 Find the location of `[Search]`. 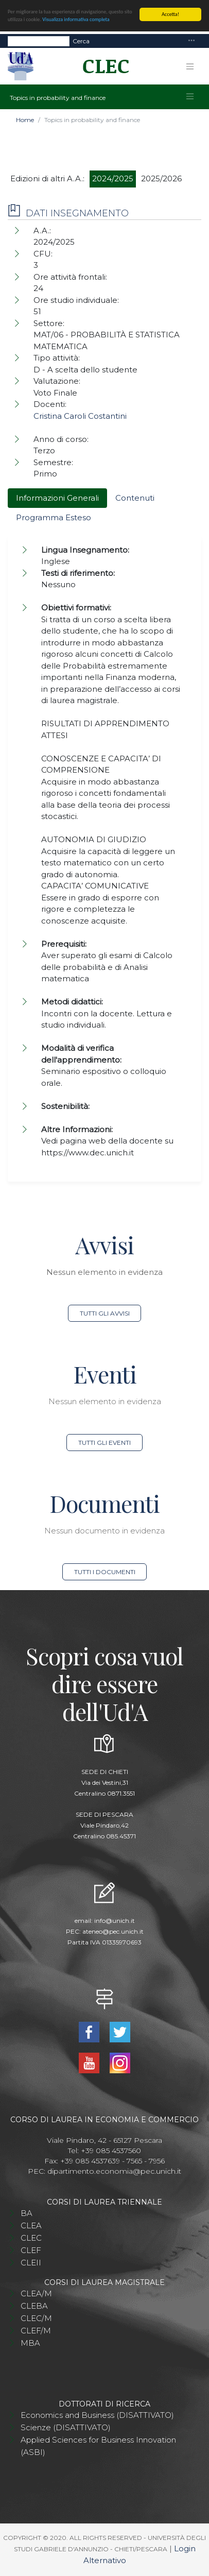

[Search] is located at coordinates (38, 41).